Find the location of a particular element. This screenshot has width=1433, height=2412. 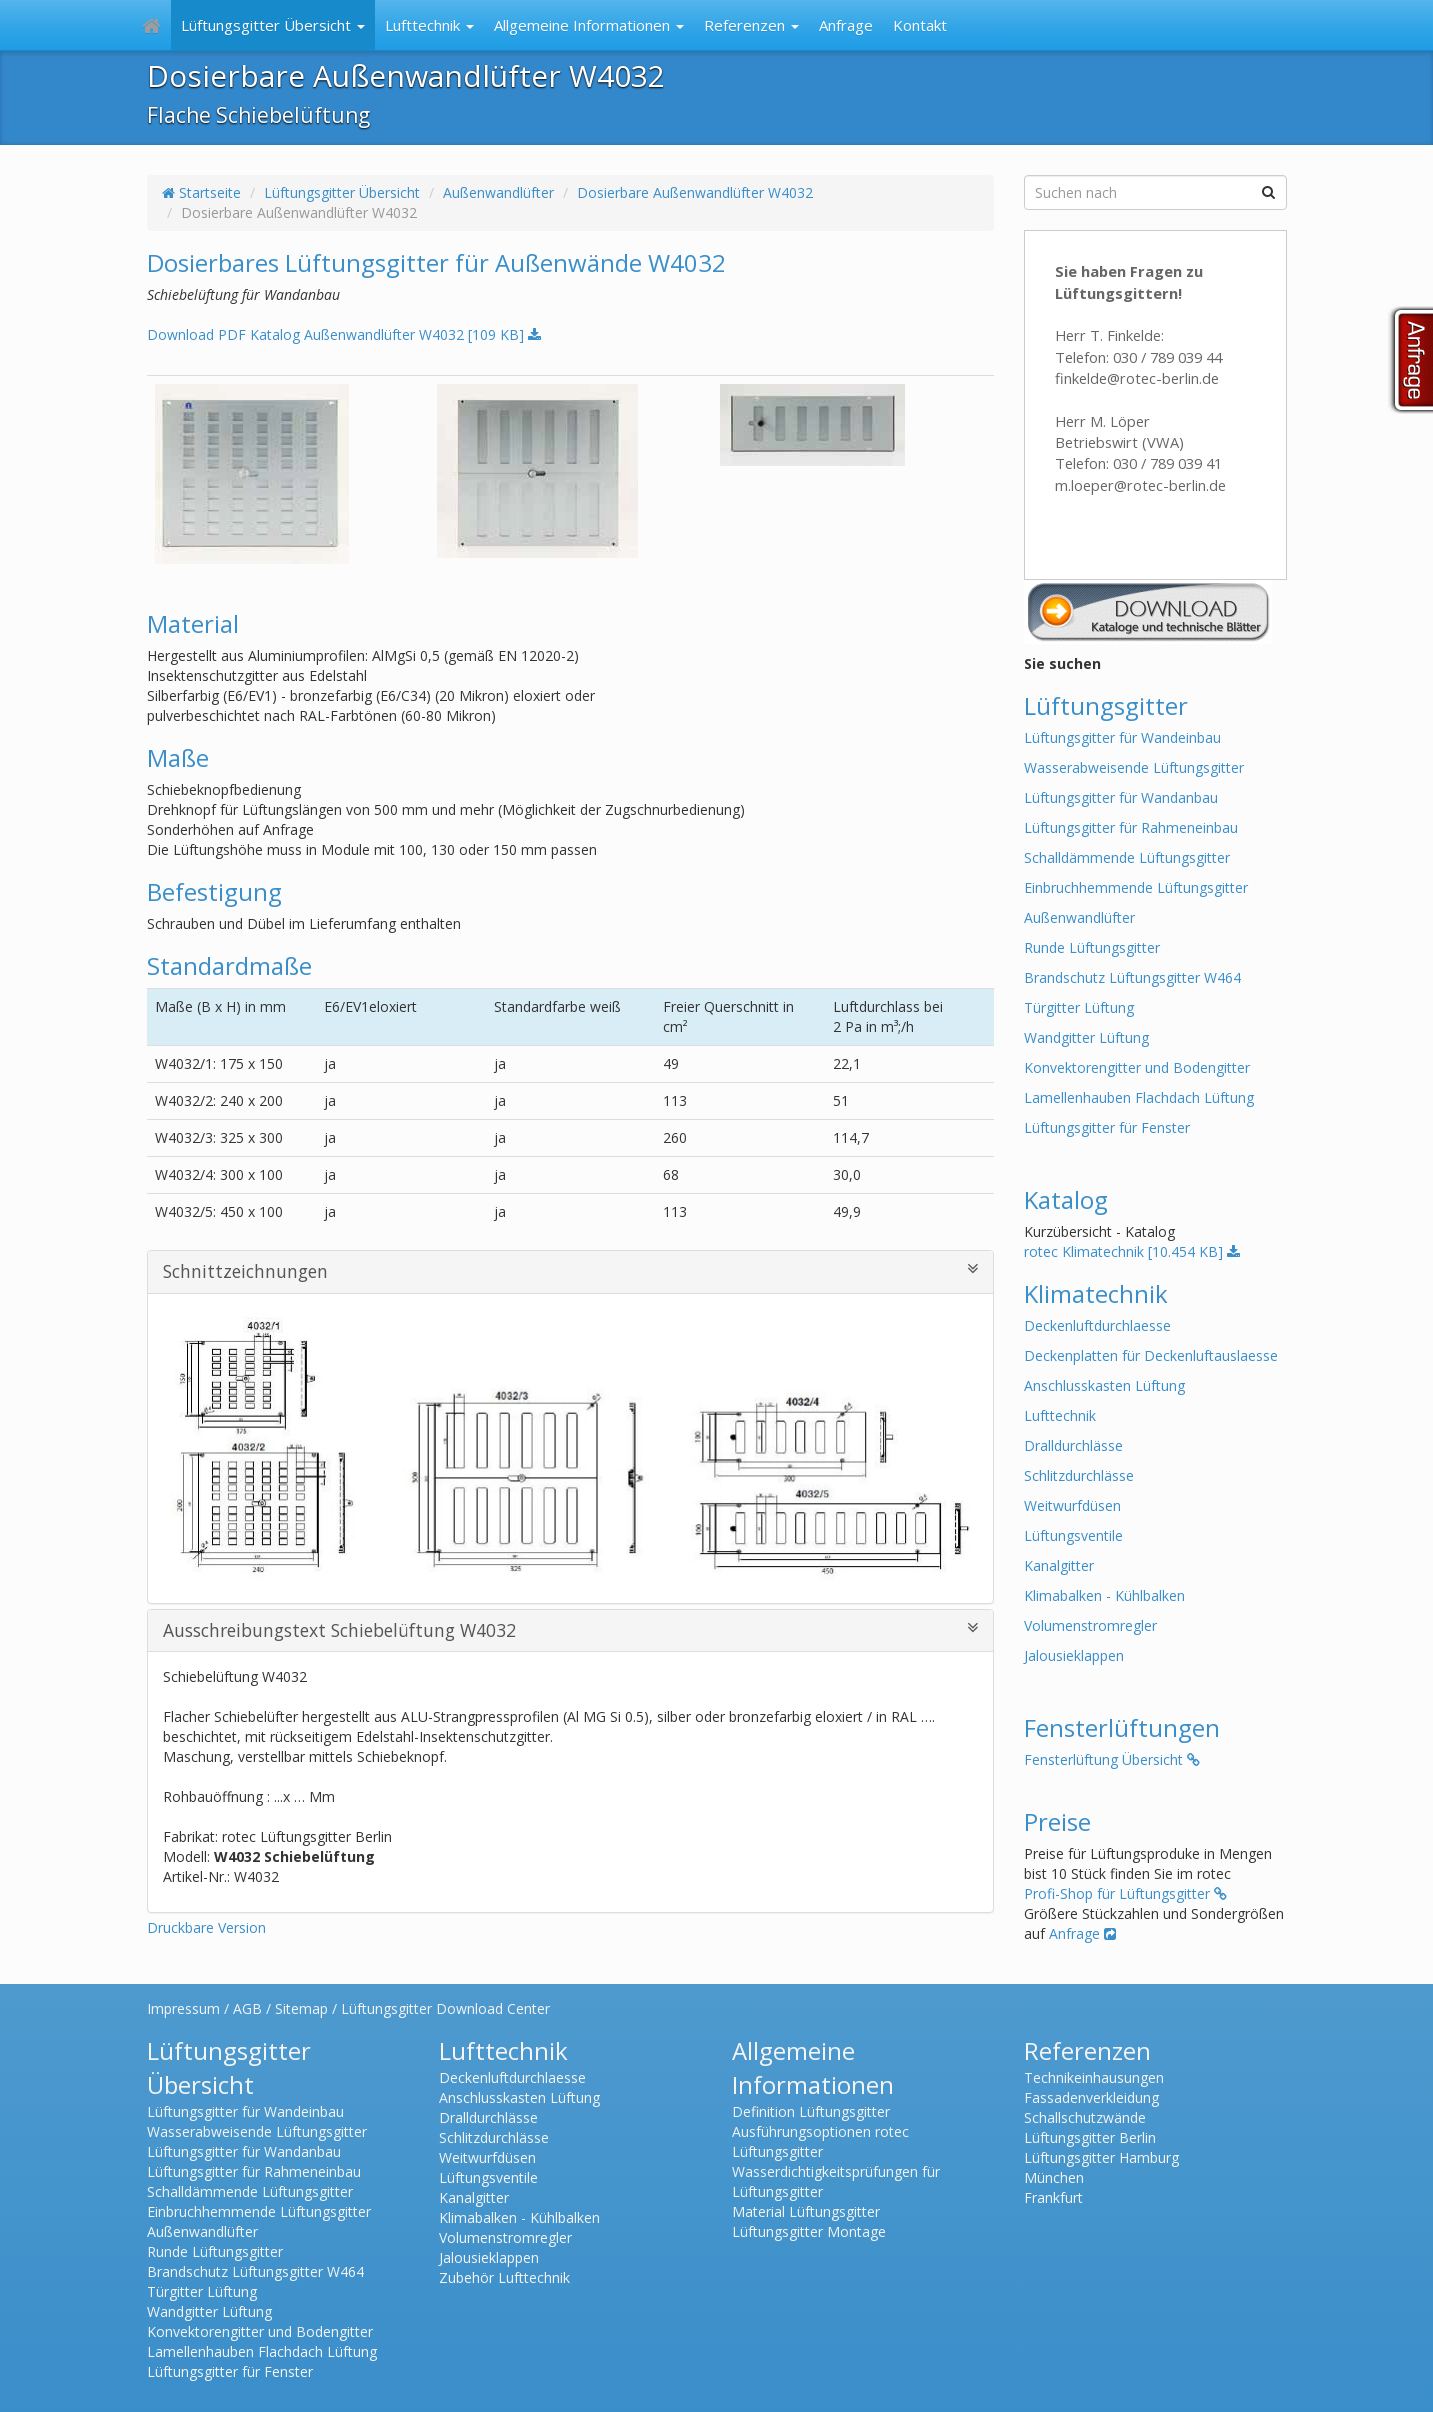

Lüftungsgitter Übersicht is located at coordinates (273, 25).